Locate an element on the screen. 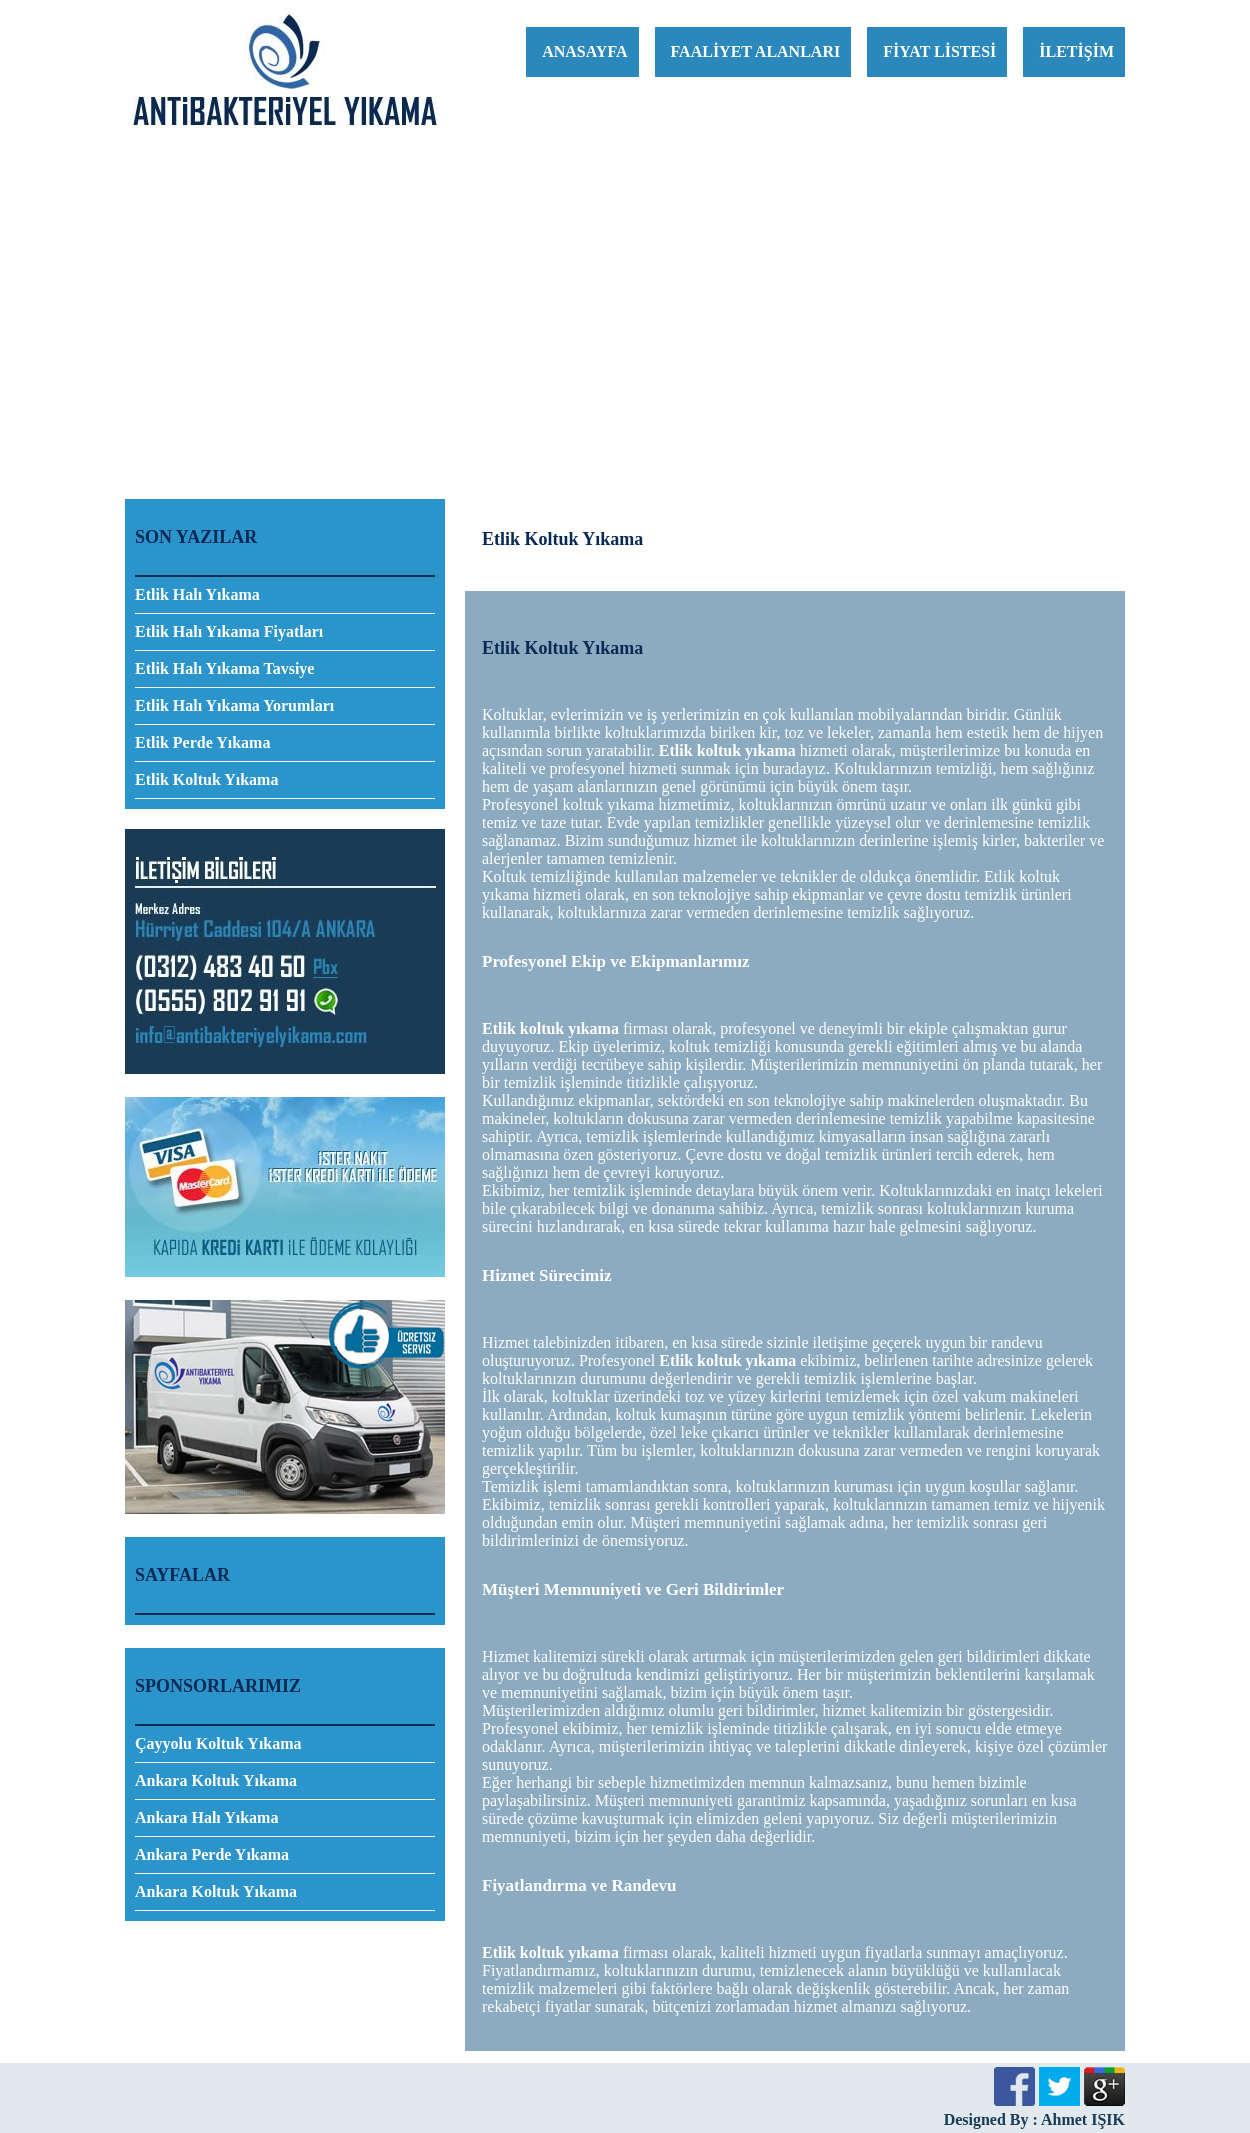  Etlik Halı Yıkama Yorumları is located at coordinates (234, 705).